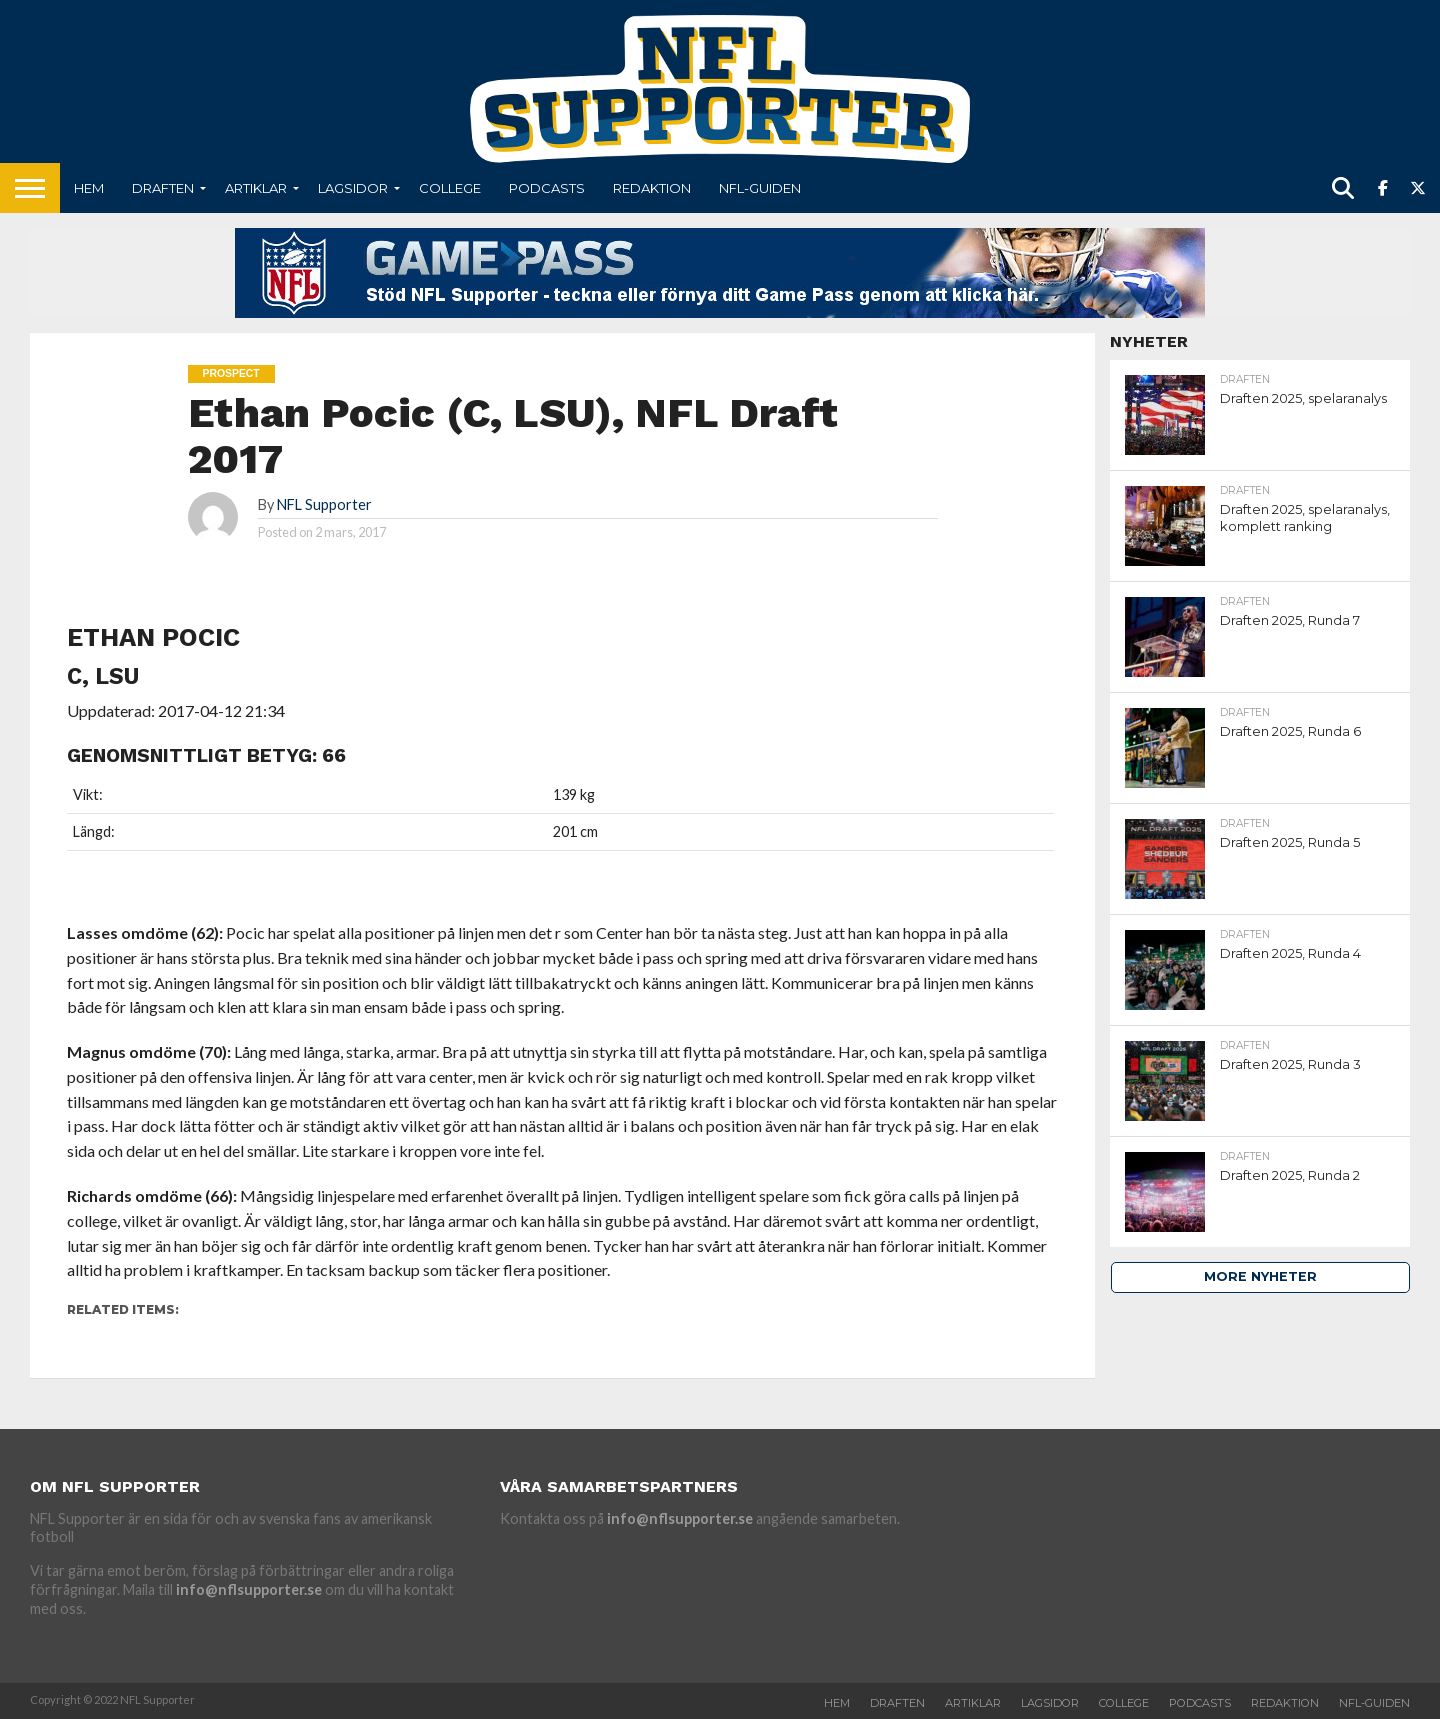  Describe the element at coordinates (547, 188) in the screenshot. I see `Podcasts` at that location.